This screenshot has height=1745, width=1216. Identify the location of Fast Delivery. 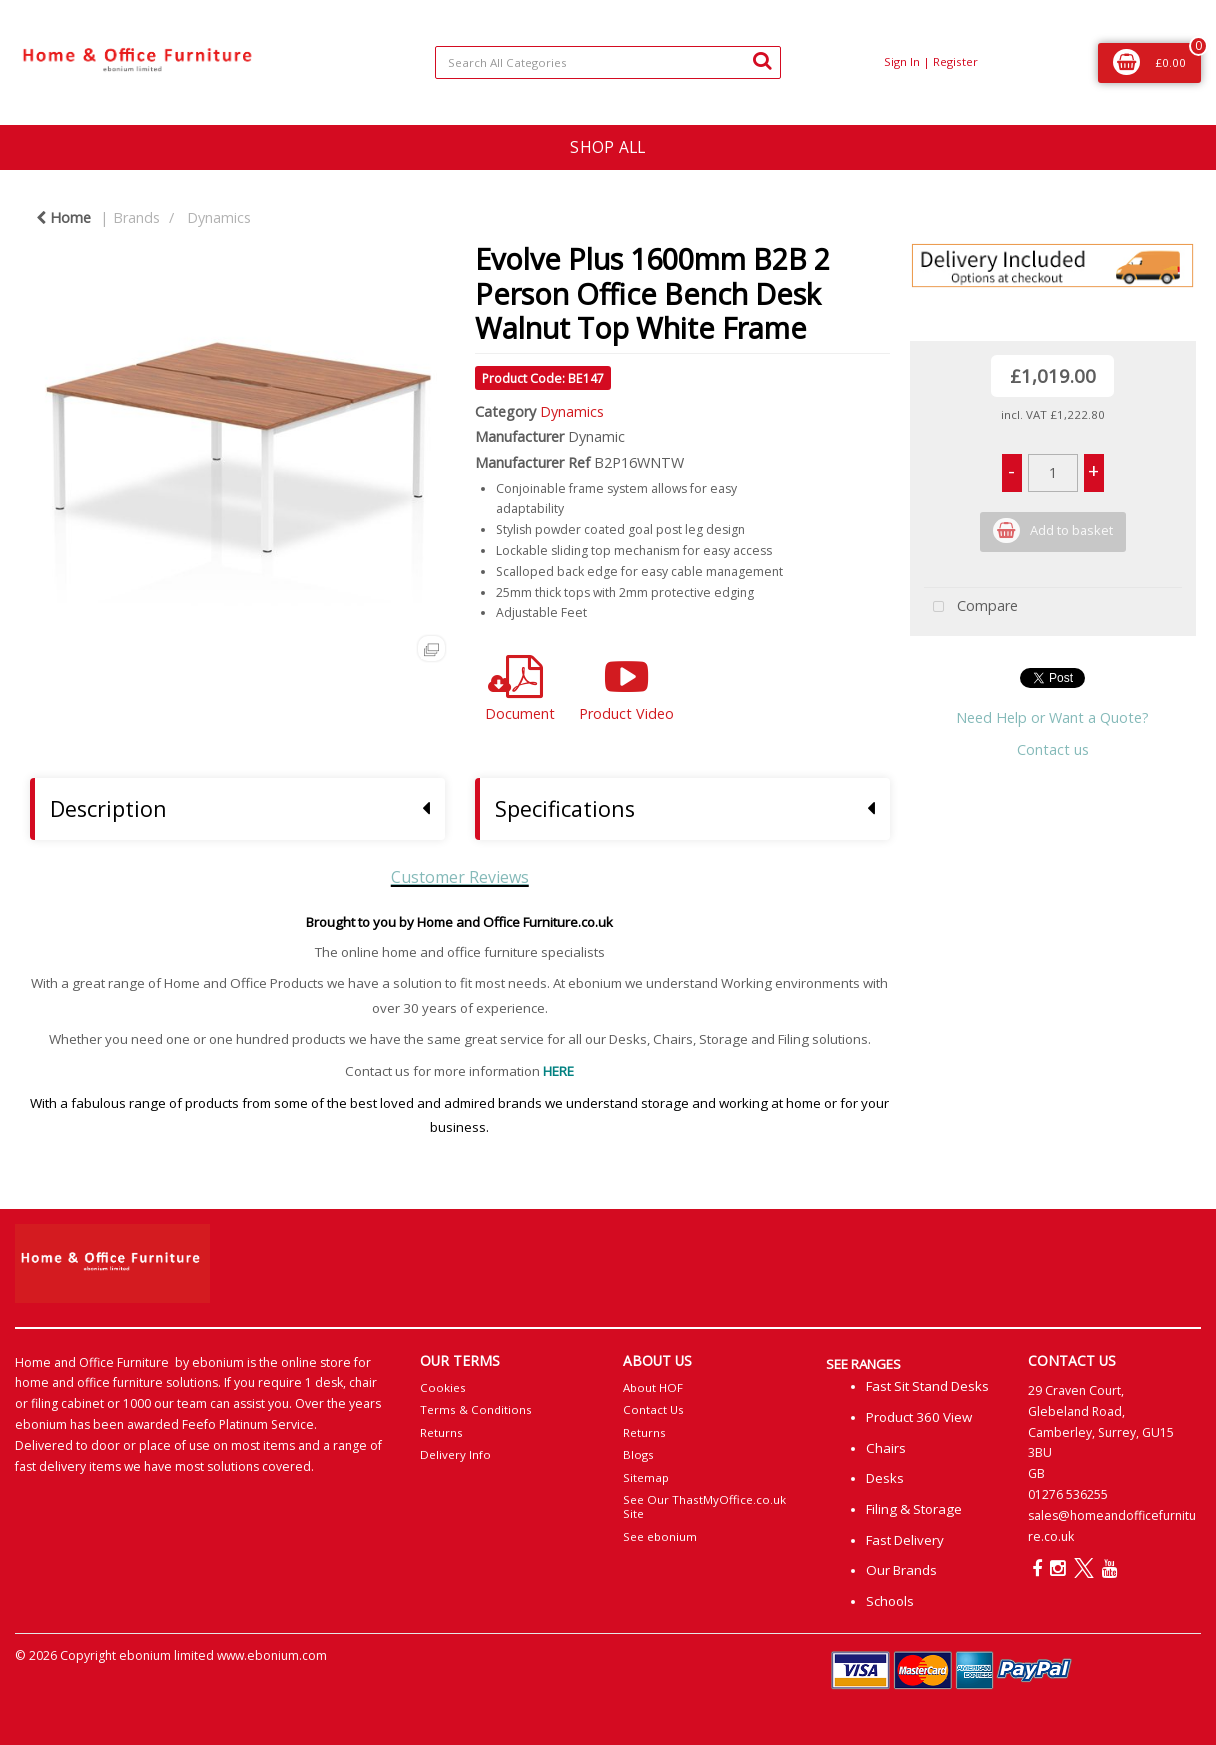
(905, 1540).